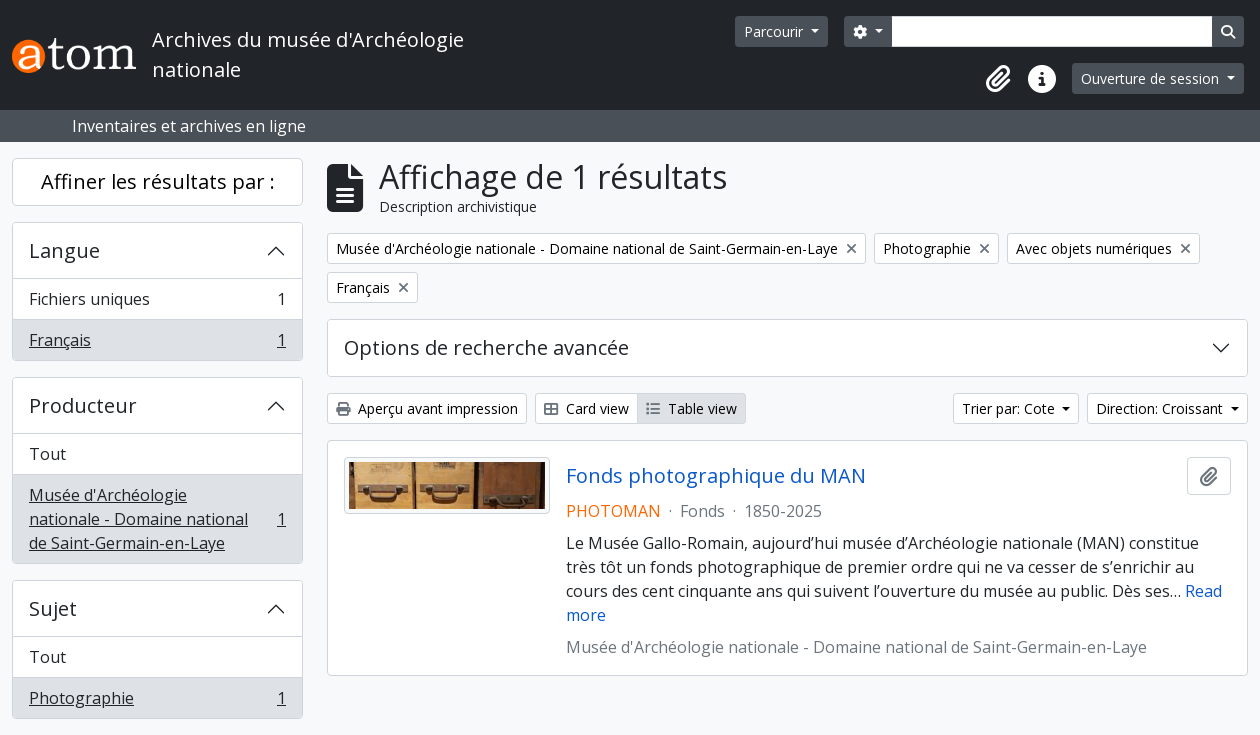 The image size is (1260, 735). What do you see at coordinates (157, 519) in the screenshot?
I see `Musée d'Archéologie nationale - Domaine national de Saint-Germain-en-Laye` at bounding box center [157, 519].